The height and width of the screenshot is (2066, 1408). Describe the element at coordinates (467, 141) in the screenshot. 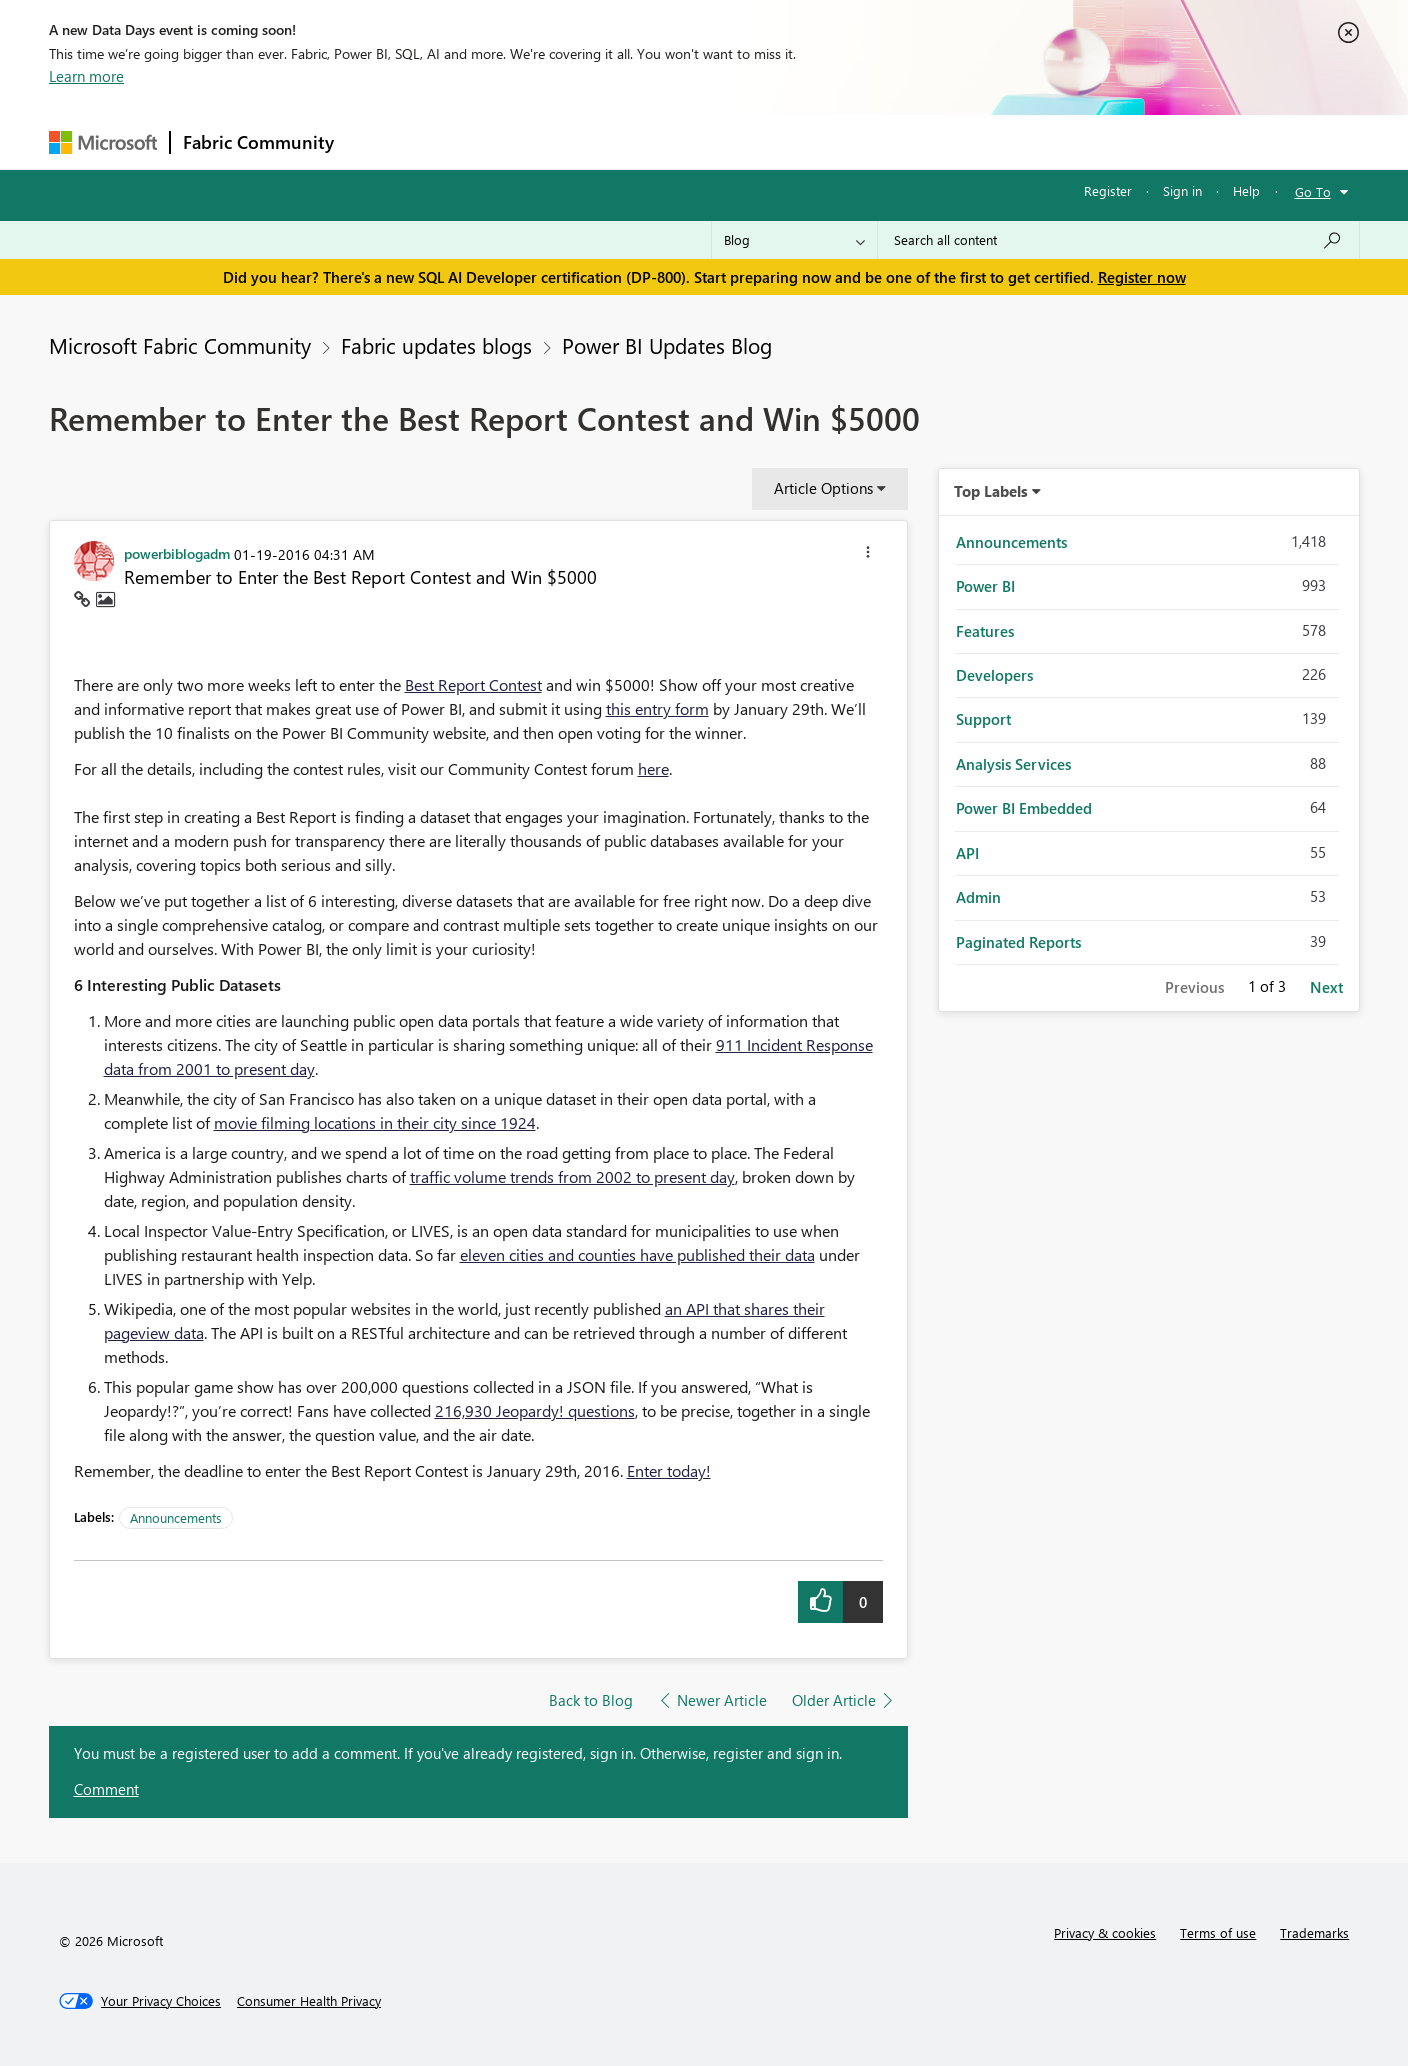

I see `Inspiration` at that location.